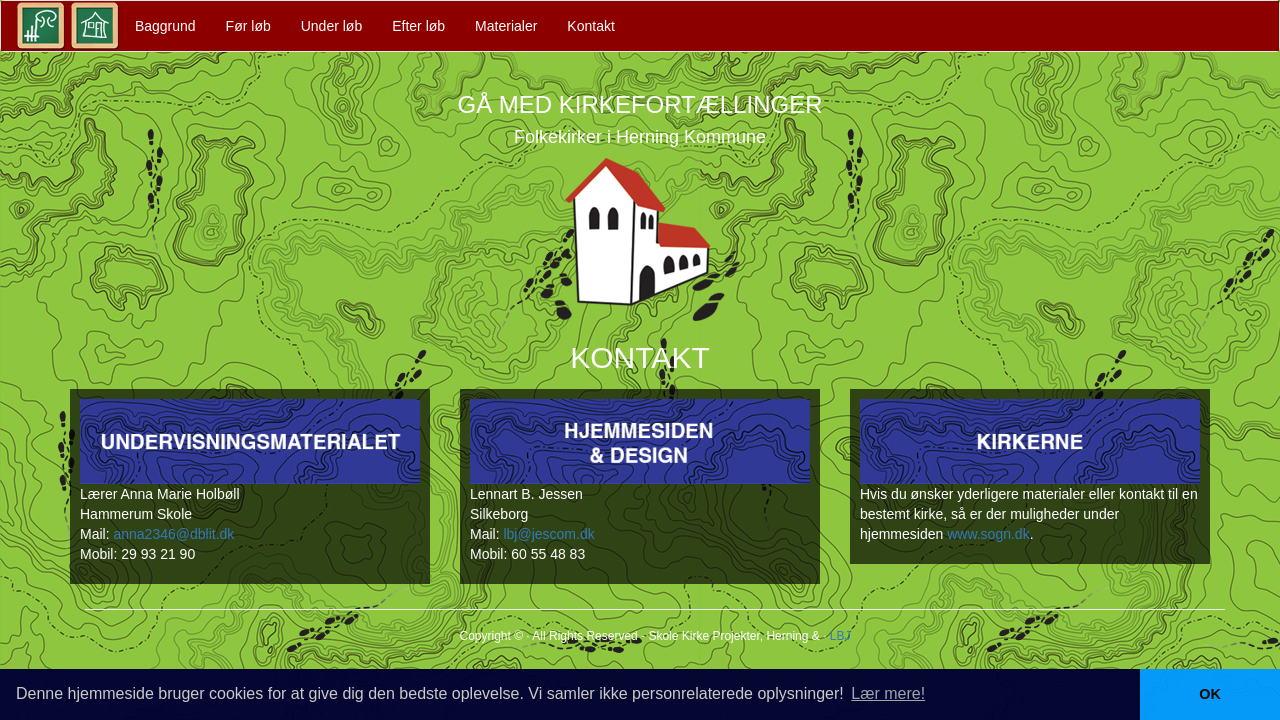  What do you see at coordinates (331, 26) in the screenshot?
I see `Under løb` at bounding box center [331, 26].